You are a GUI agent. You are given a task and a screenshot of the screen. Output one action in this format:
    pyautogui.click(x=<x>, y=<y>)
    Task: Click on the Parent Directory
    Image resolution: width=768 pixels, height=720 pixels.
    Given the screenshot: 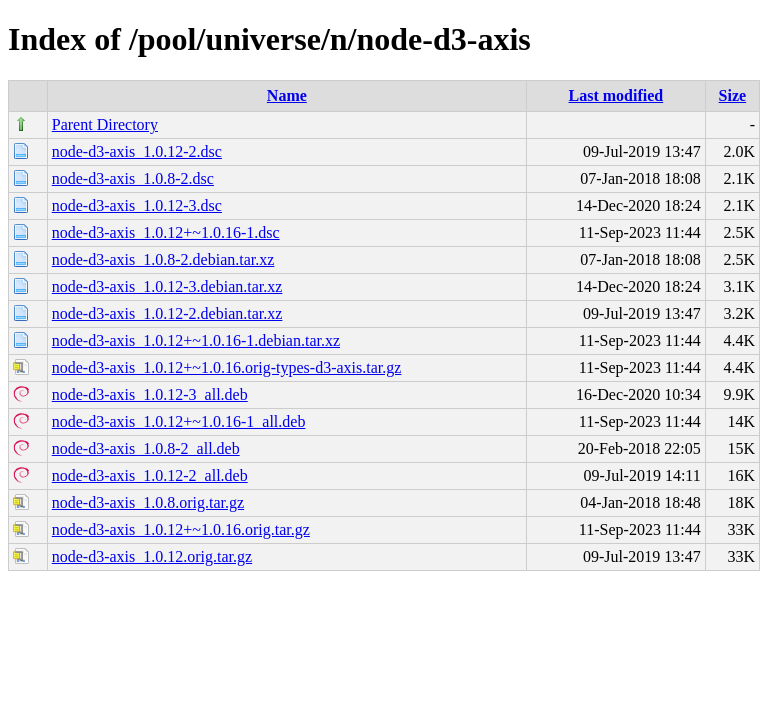 What is the action you would take?
    pyautogui.click(x=105, y=124)
    